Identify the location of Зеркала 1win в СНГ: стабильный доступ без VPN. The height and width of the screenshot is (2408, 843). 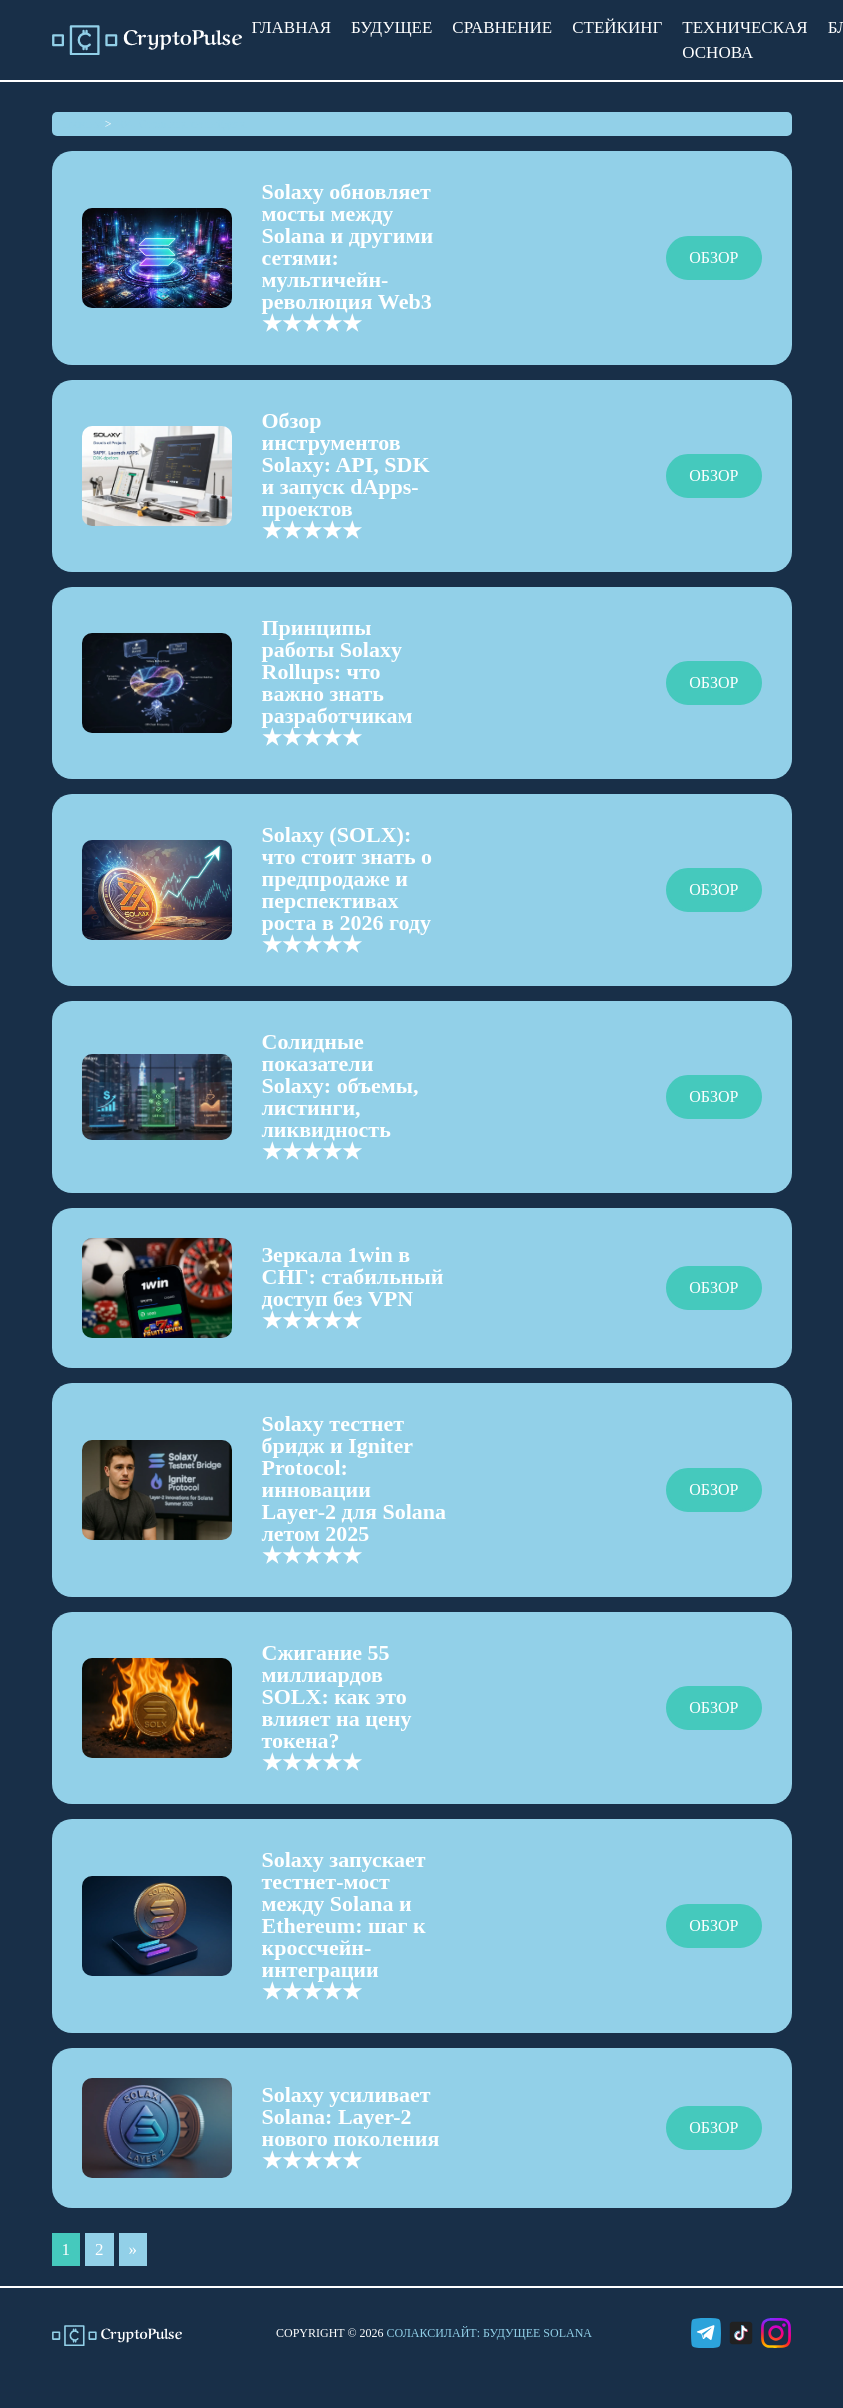
(353, 1276).